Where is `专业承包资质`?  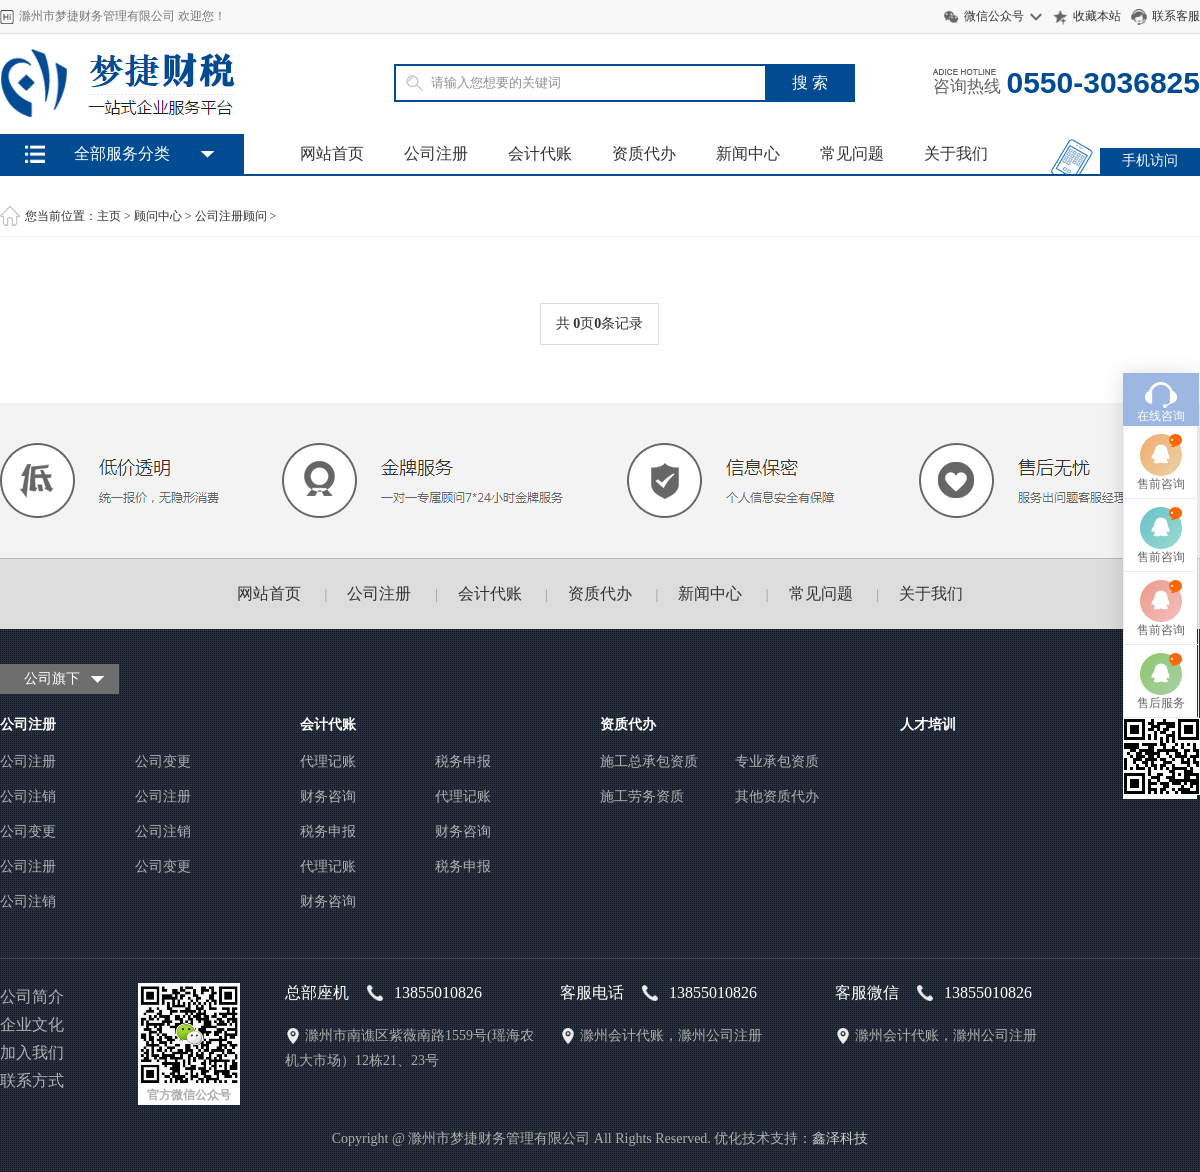 专业承包资质 is located at coordinates (777, 761).